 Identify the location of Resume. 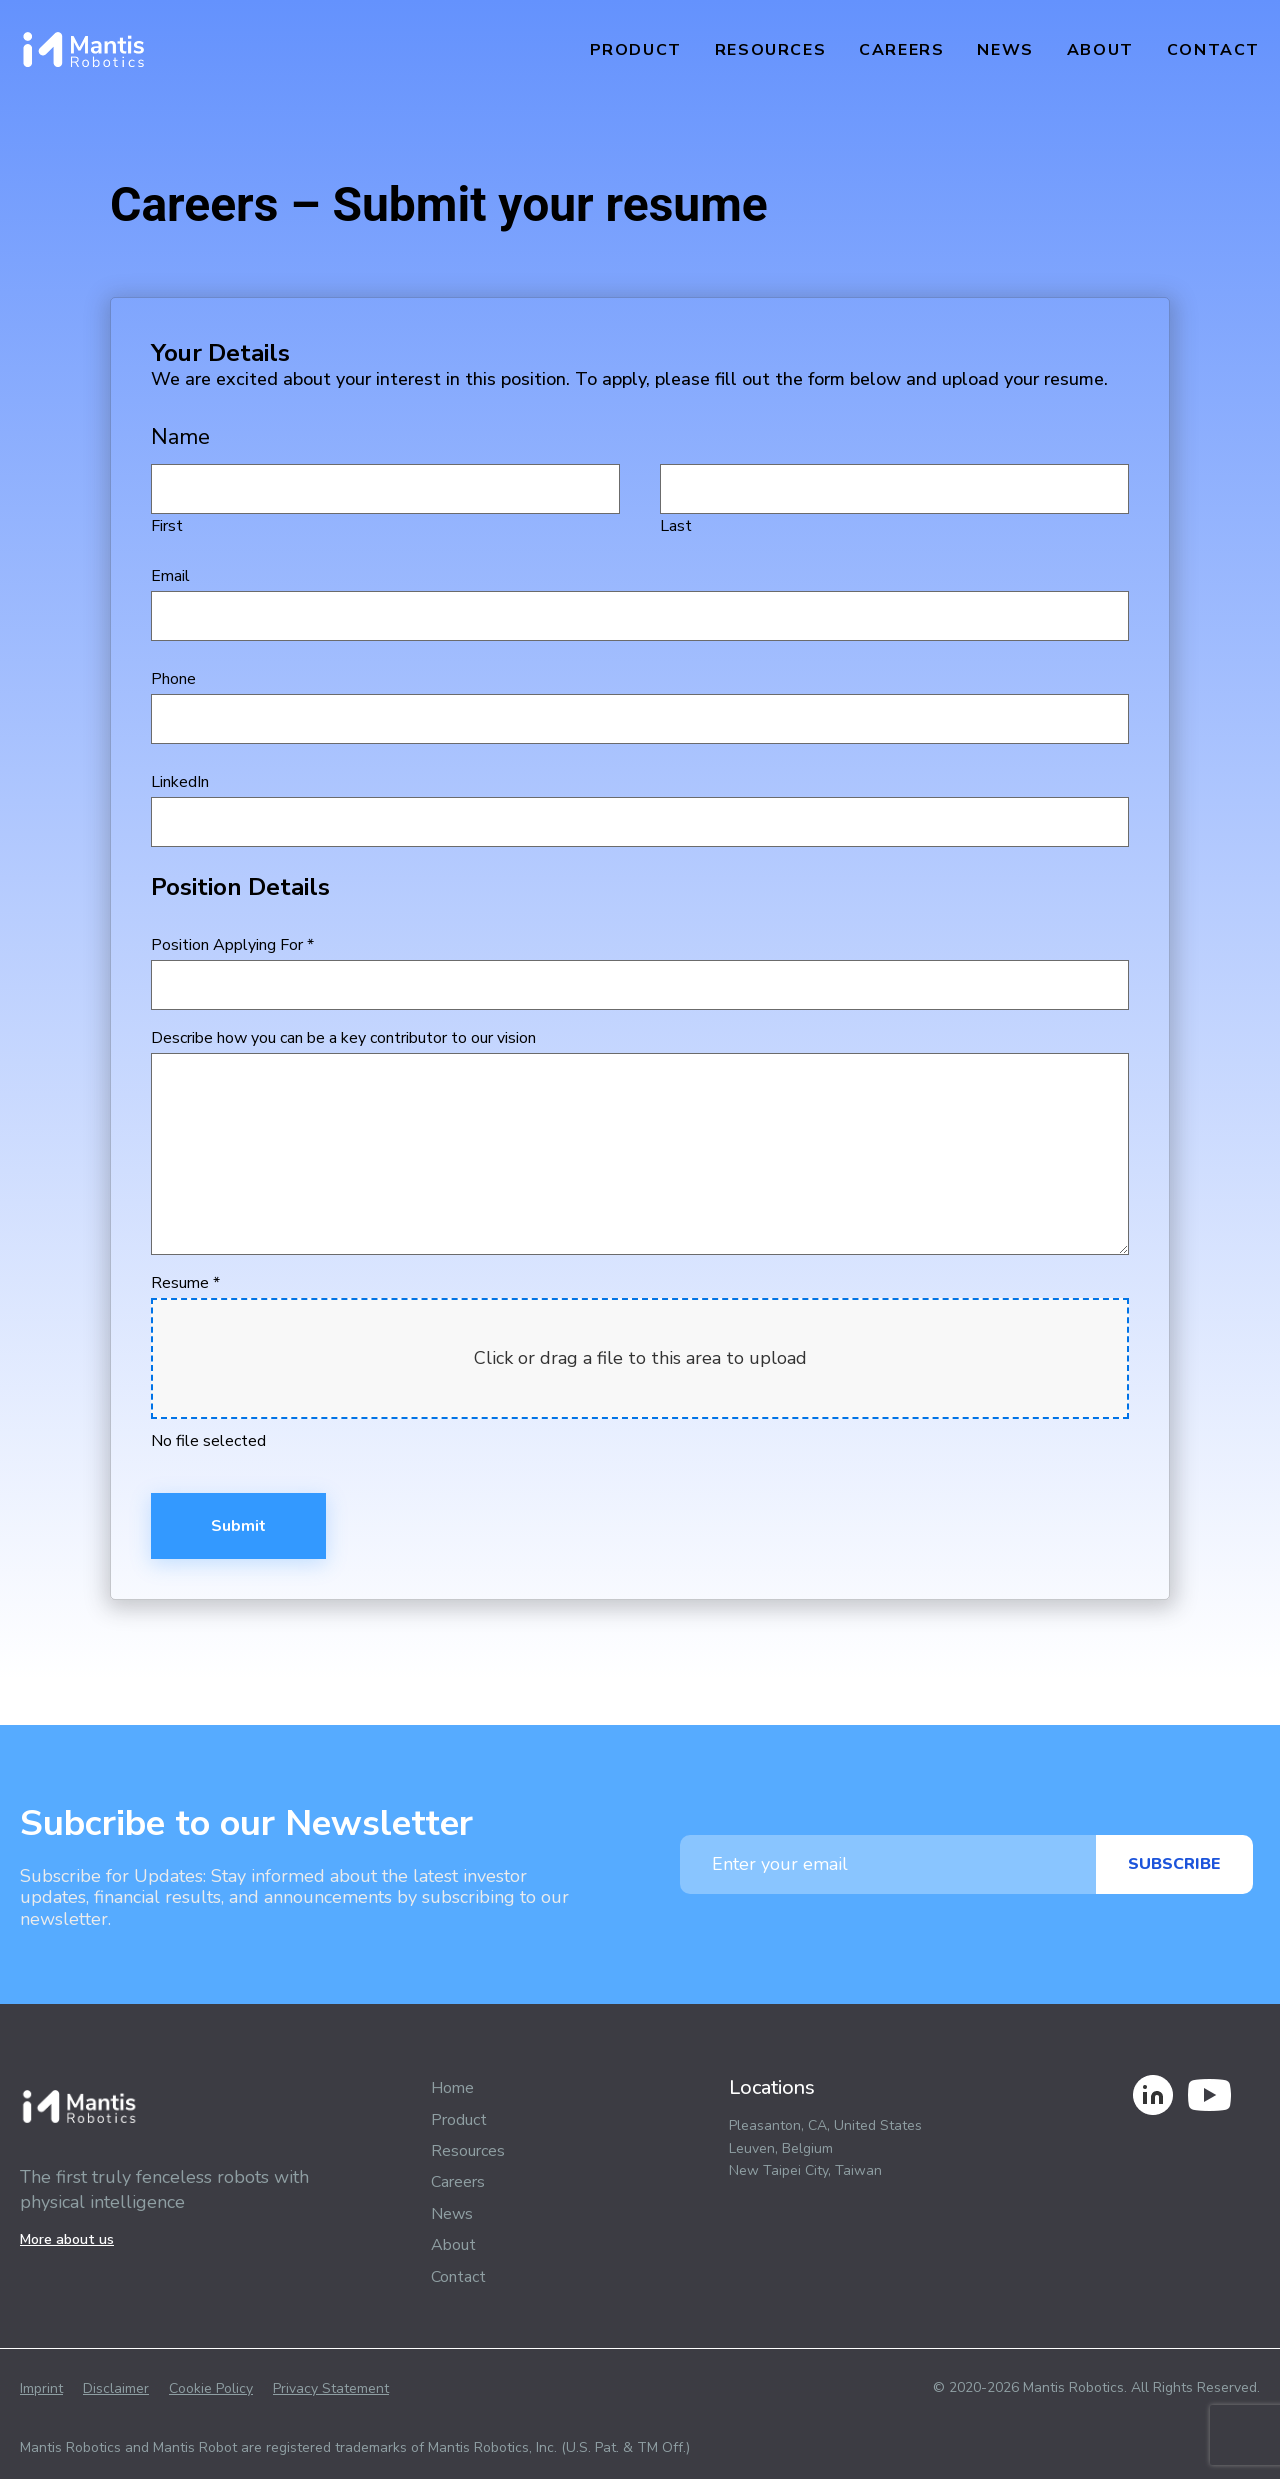
(185, 1283).